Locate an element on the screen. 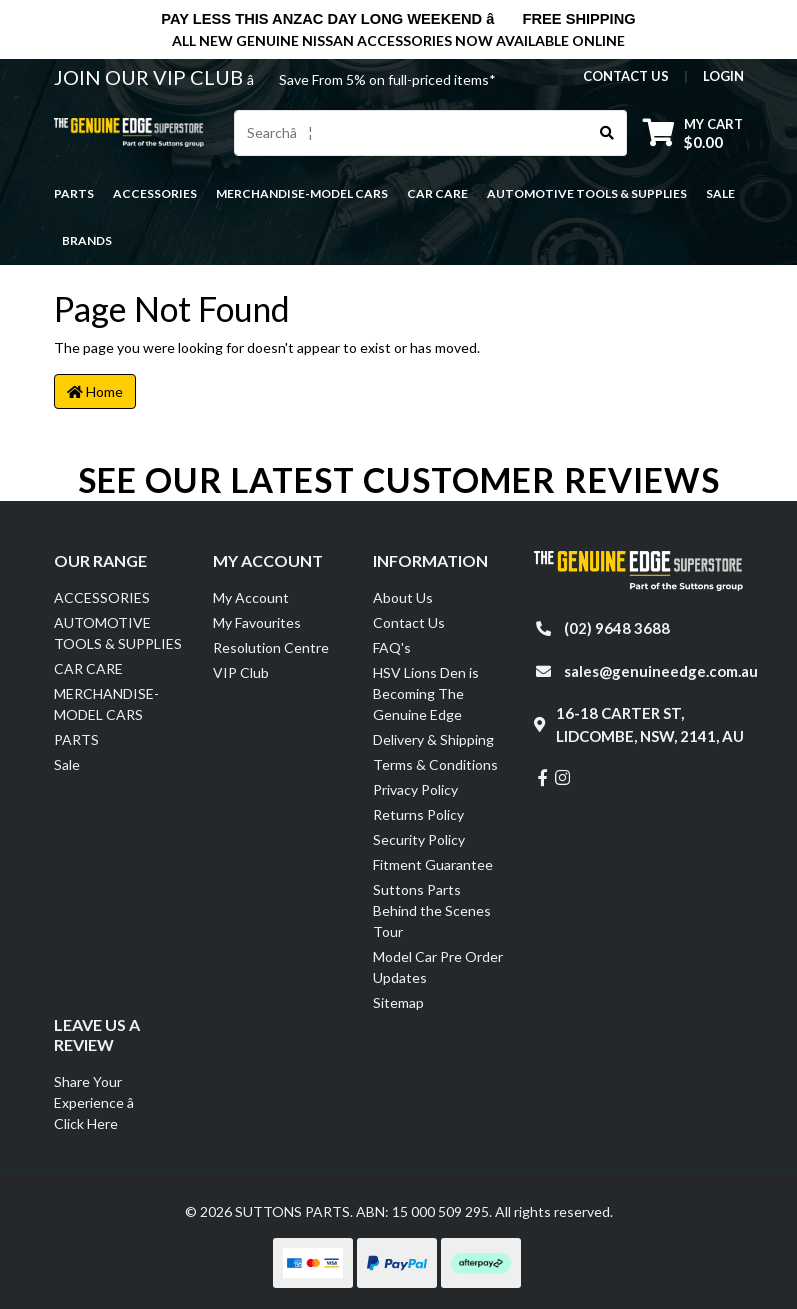 This screenshot has height=1309, width=797. HSV Lions Den is Becoming The Genuine Edge is located at coordinates (426, 693).